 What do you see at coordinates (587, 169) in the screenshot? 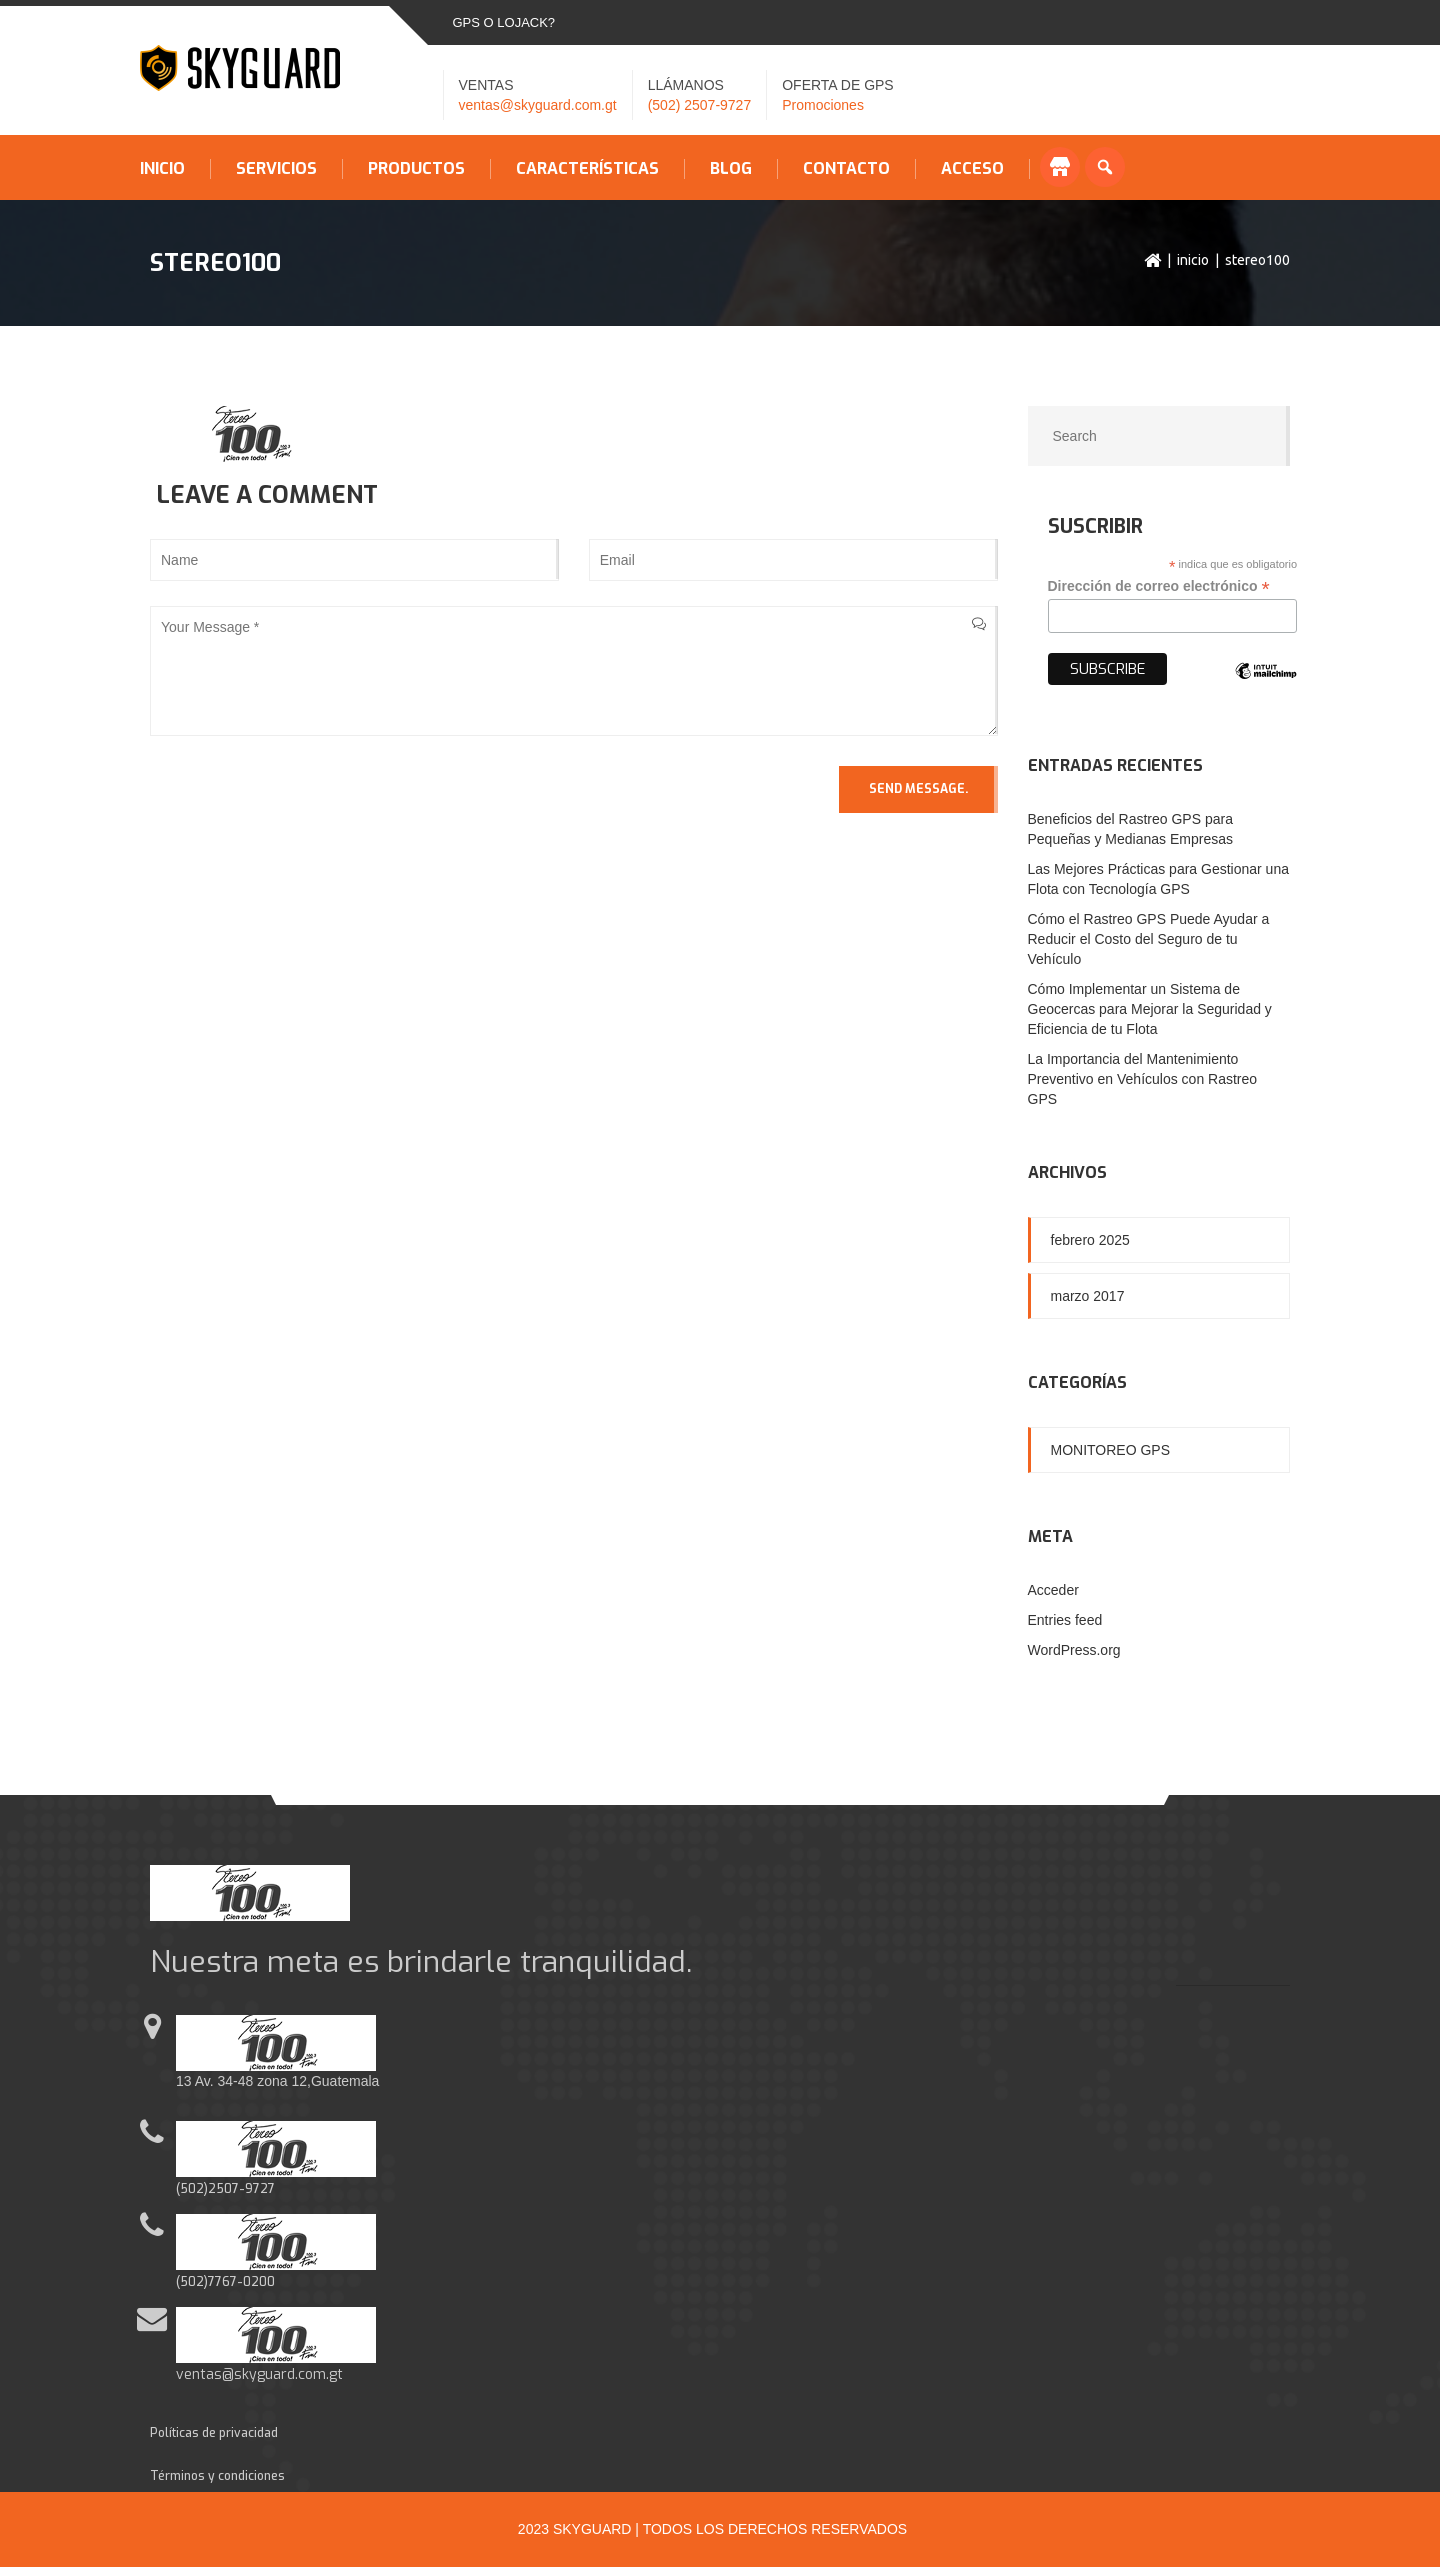
I see `Características` at bounding box center [587, 169].